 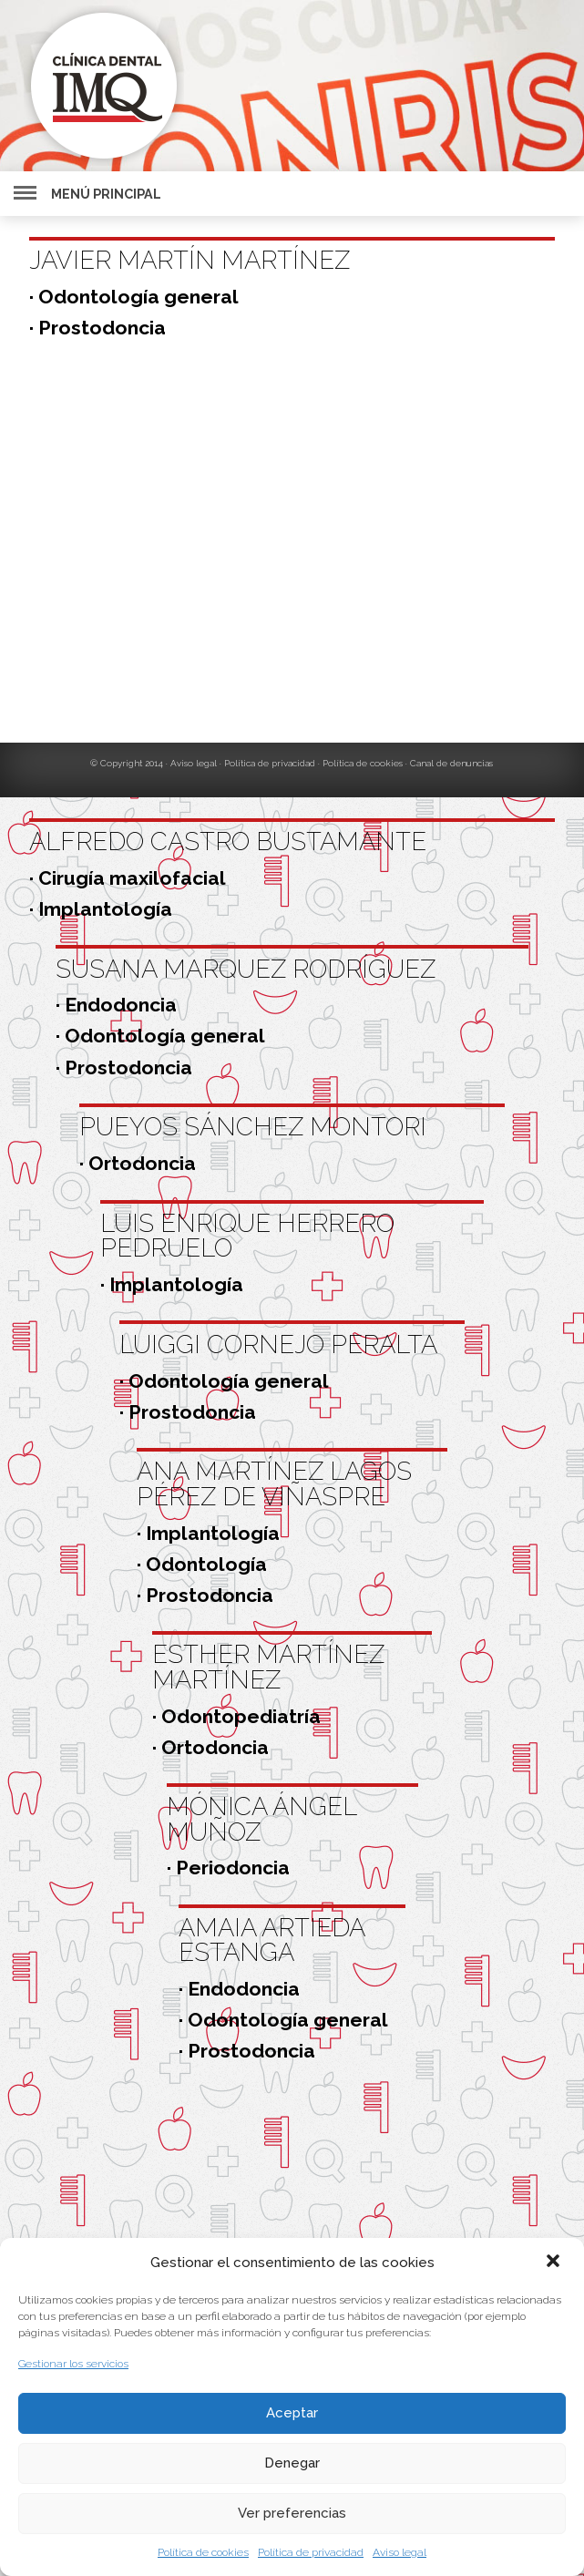 I want to click on [button], so click(x=555, y=2262).